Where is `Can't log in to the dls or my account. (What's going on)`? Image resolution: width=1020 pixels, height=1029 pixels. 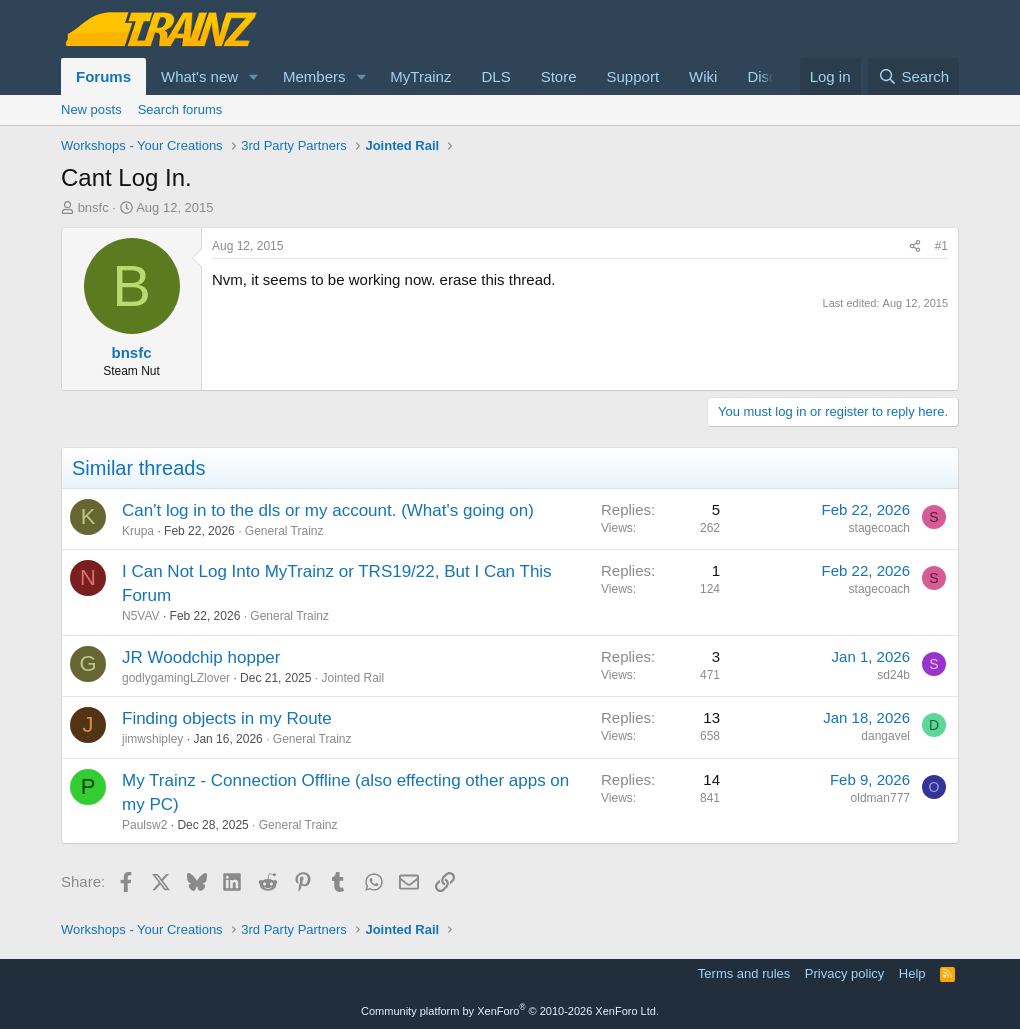 Can't log in to the dls or my account. (What's going on) is located at coordinates (328, 510).